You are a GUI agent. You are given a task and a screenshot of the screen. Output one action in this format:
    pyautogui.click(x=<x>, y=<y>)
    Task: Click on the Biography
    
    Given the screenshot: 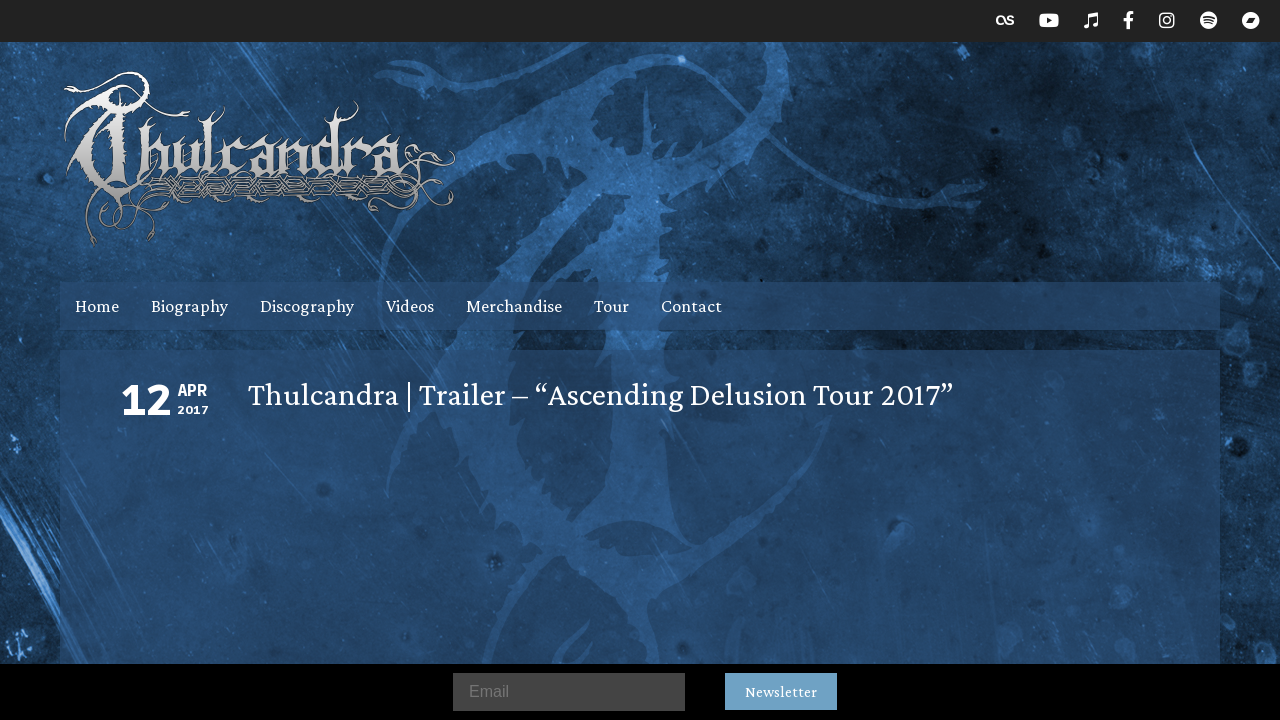 What is the action you would take?
    pyautogui.click(x=189, y=306)
    